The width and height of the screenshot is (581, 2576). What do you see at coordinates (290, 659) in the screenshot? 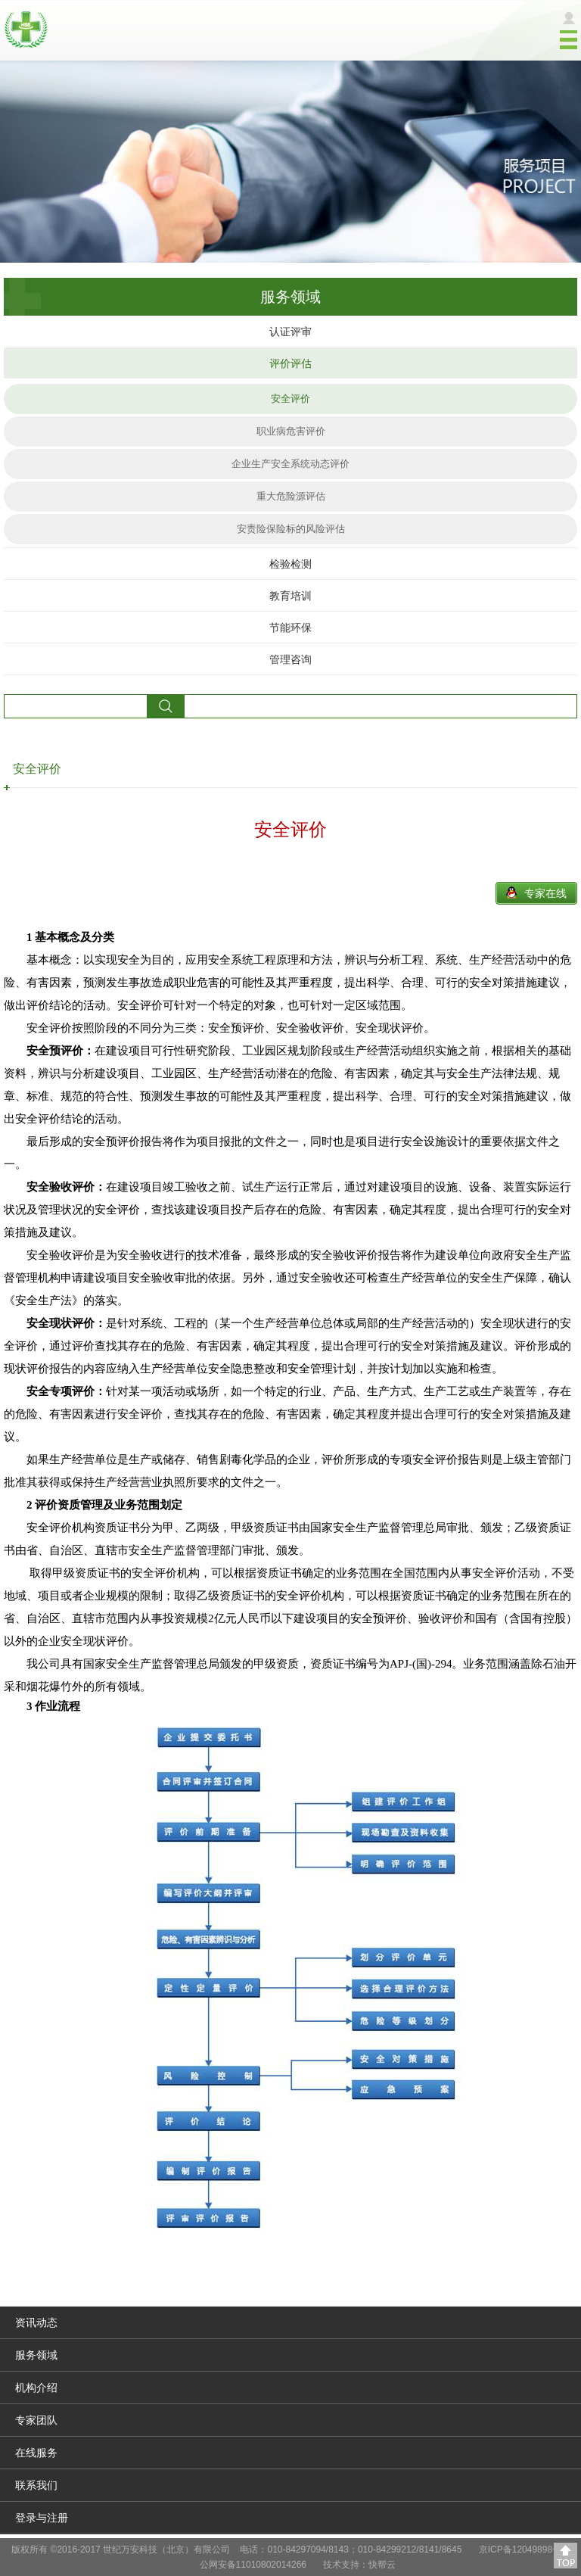
I see `管理咨询` at bounding box center [290, 659].